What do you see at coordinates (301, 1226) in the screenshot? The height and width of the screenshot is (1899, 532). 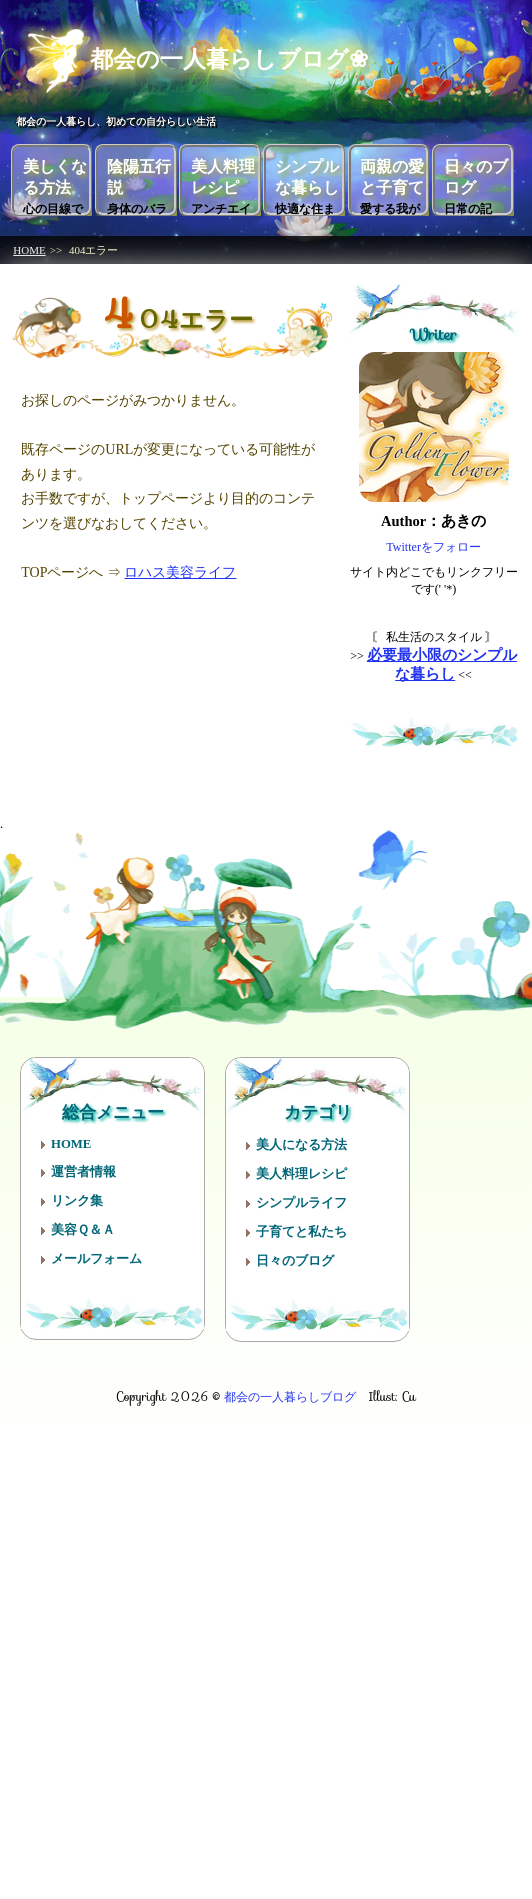 I see `子育てと私たち` at bounding box center [301, 1226].